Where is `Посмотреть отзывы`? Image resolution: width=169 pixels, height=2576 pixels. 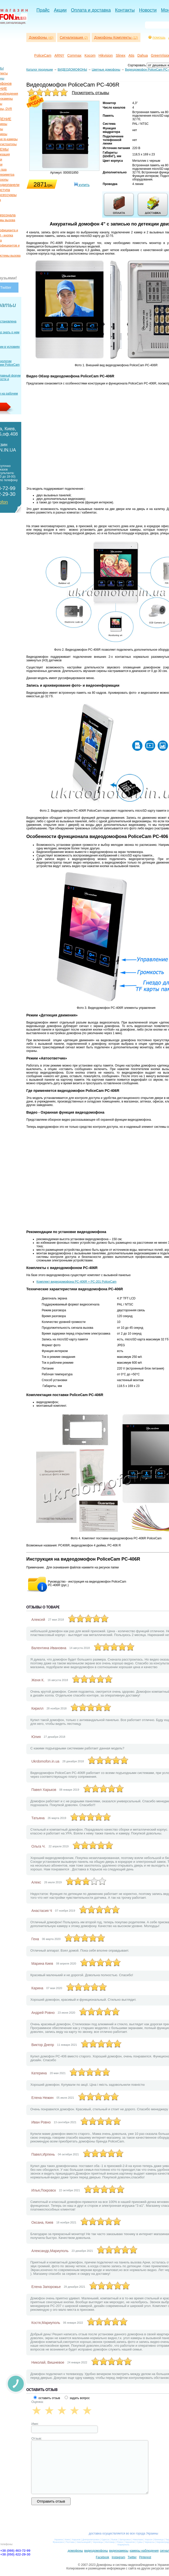 Посмотреть отзывы is located at coordinates (90, 93).